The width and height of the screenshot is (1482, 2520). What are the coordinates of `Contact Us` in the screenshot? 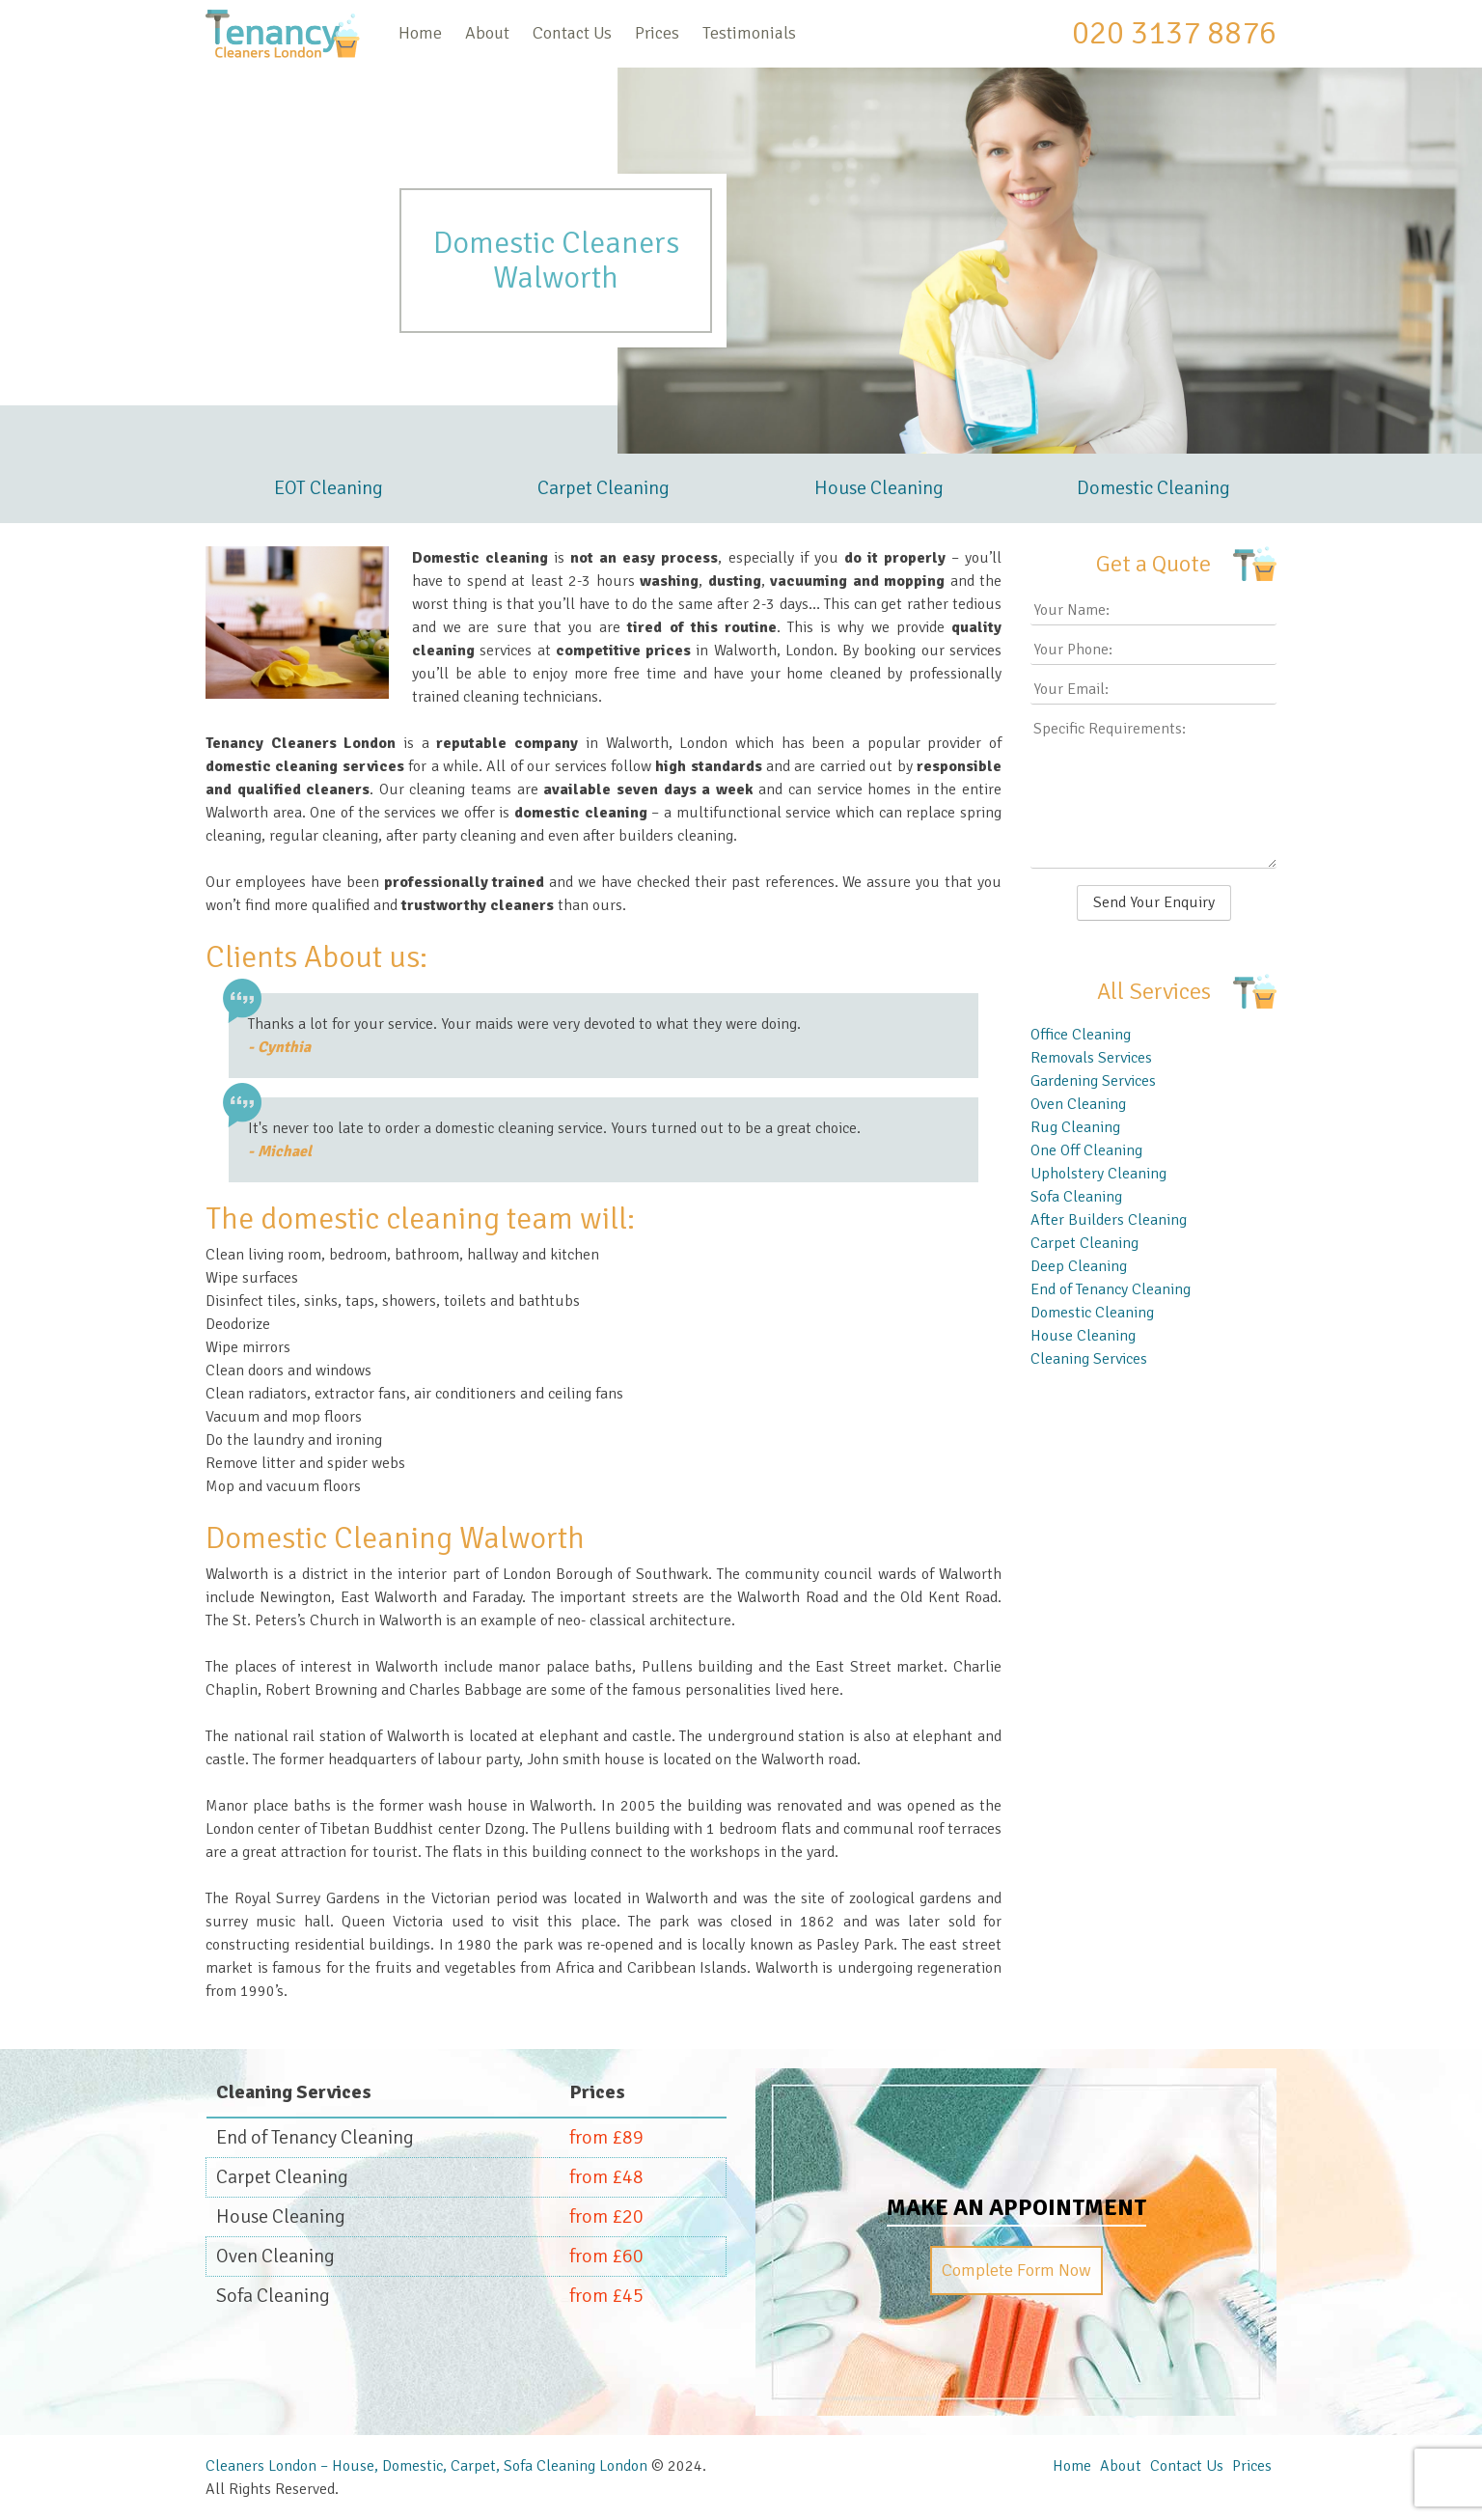 It's located at (572, 32).